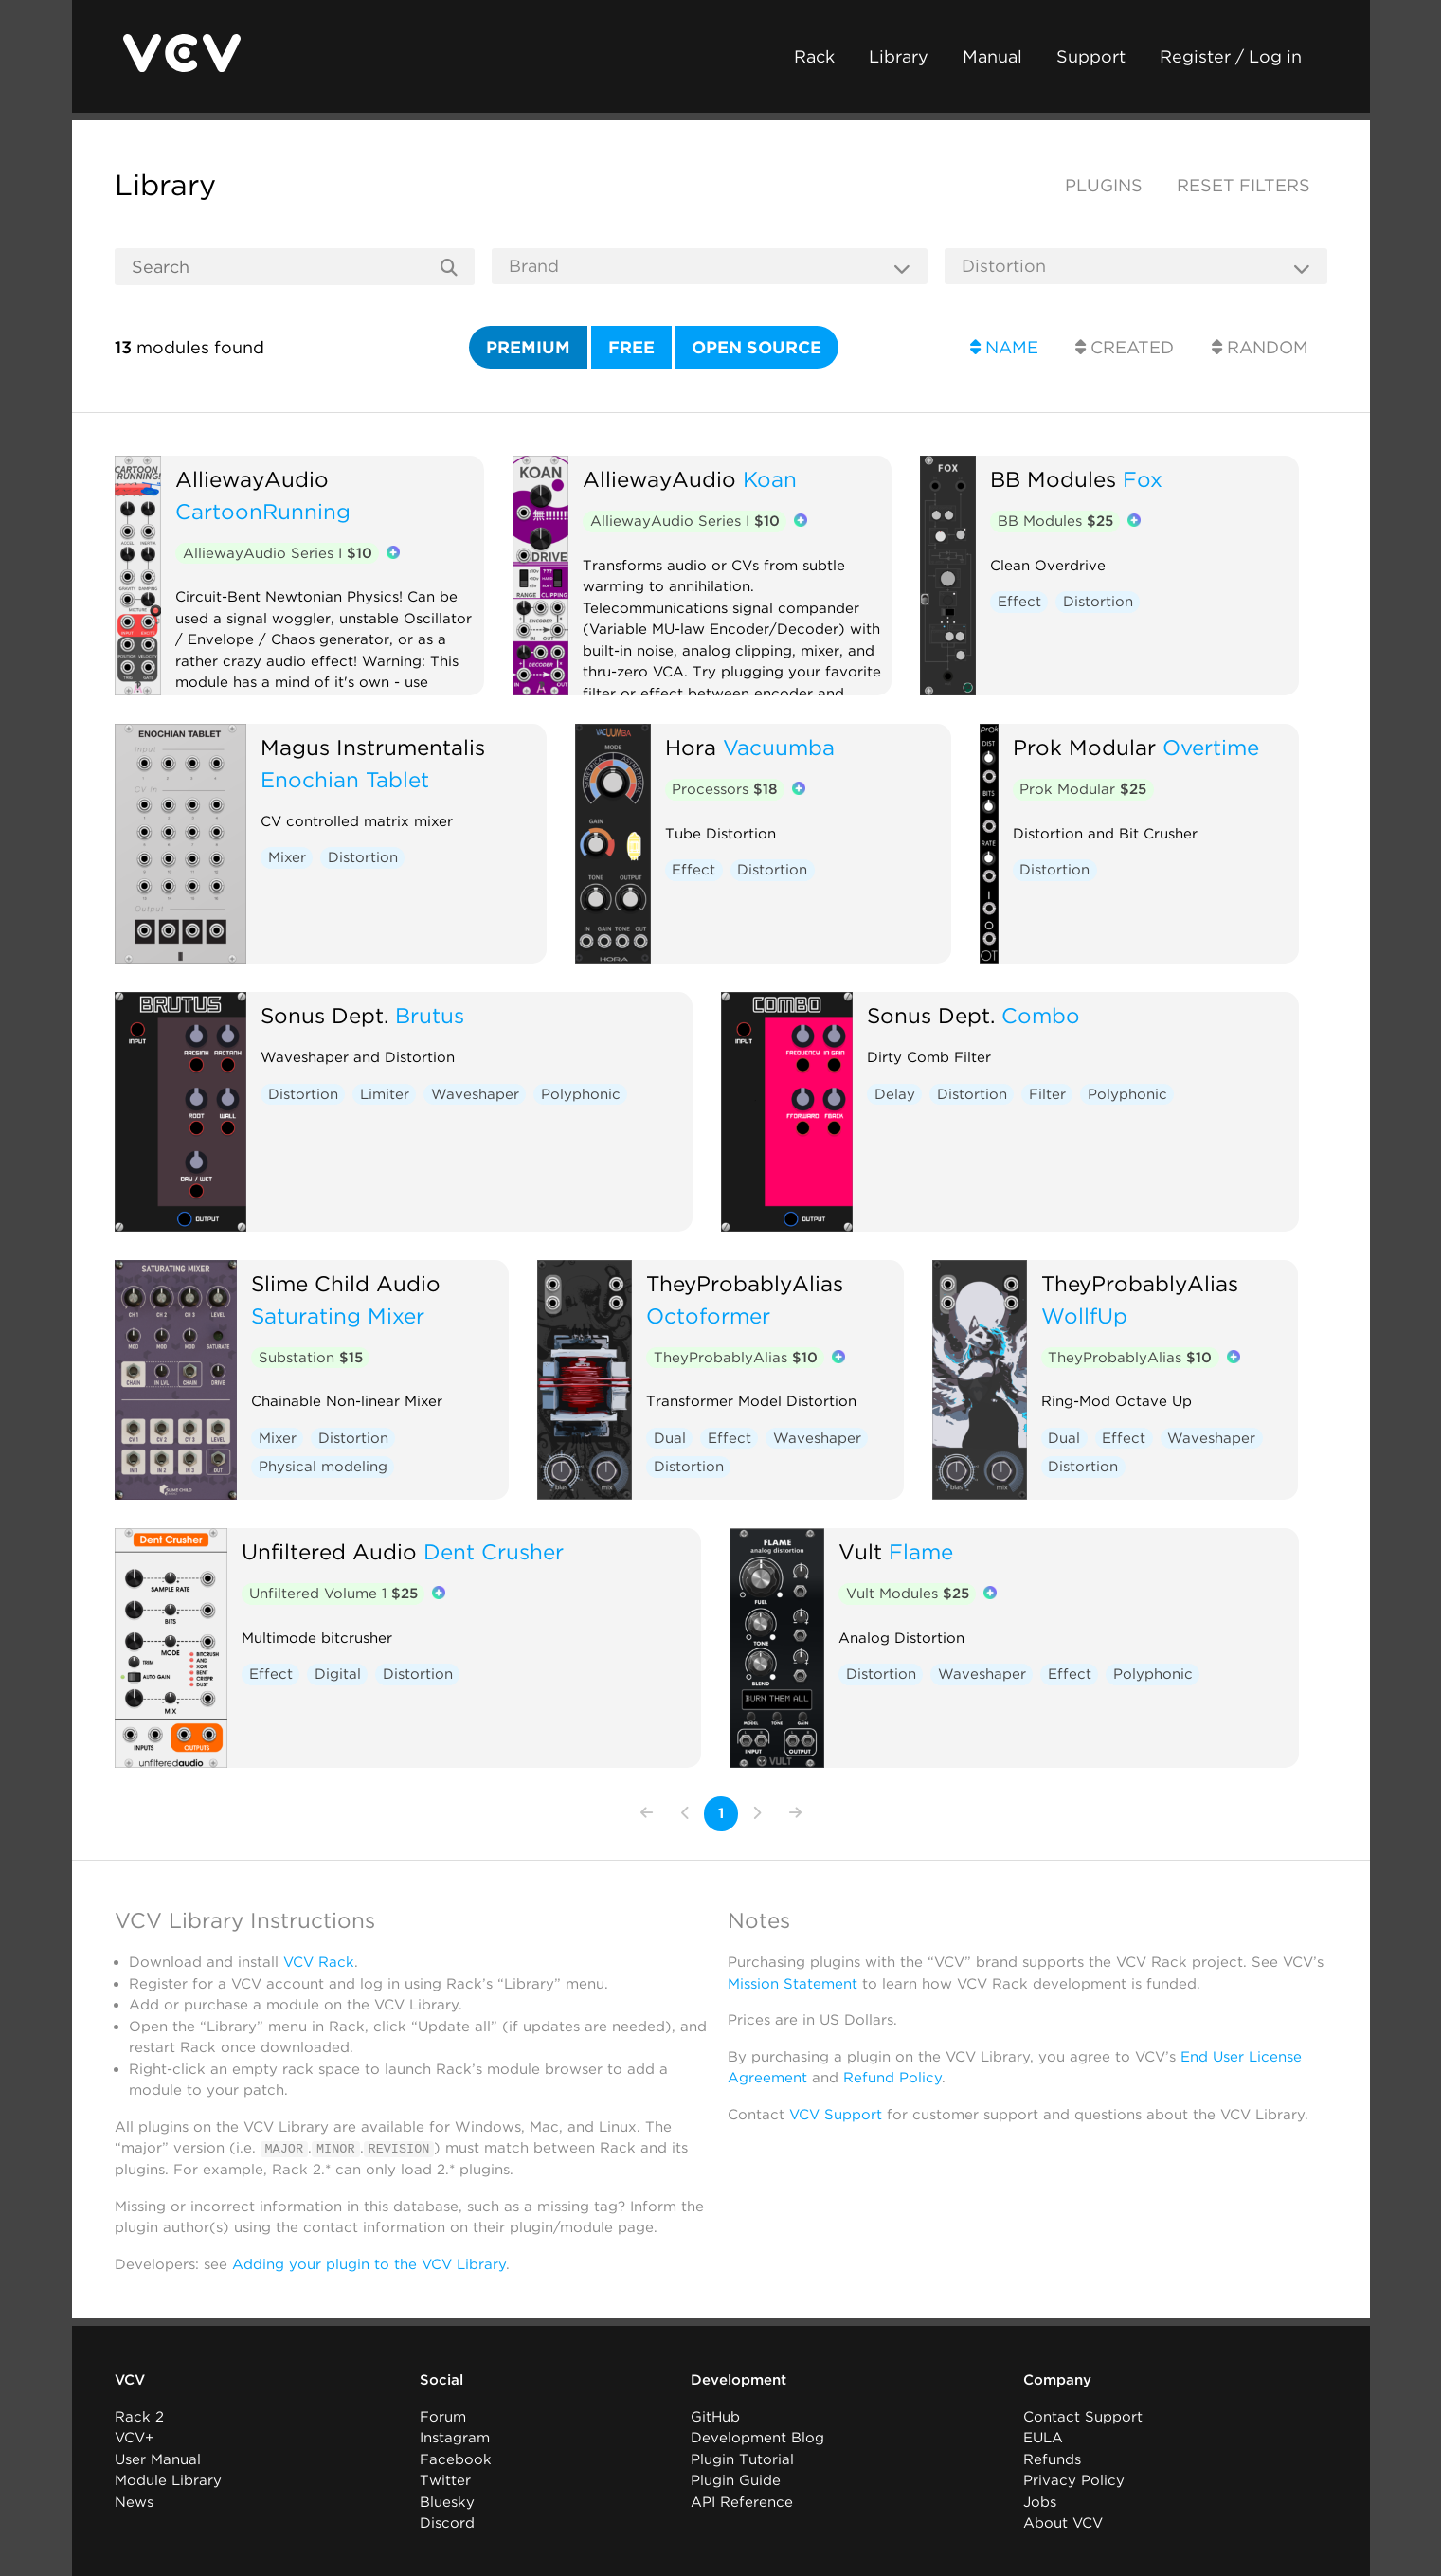  I want to click on Forum, so click(443, 2415).